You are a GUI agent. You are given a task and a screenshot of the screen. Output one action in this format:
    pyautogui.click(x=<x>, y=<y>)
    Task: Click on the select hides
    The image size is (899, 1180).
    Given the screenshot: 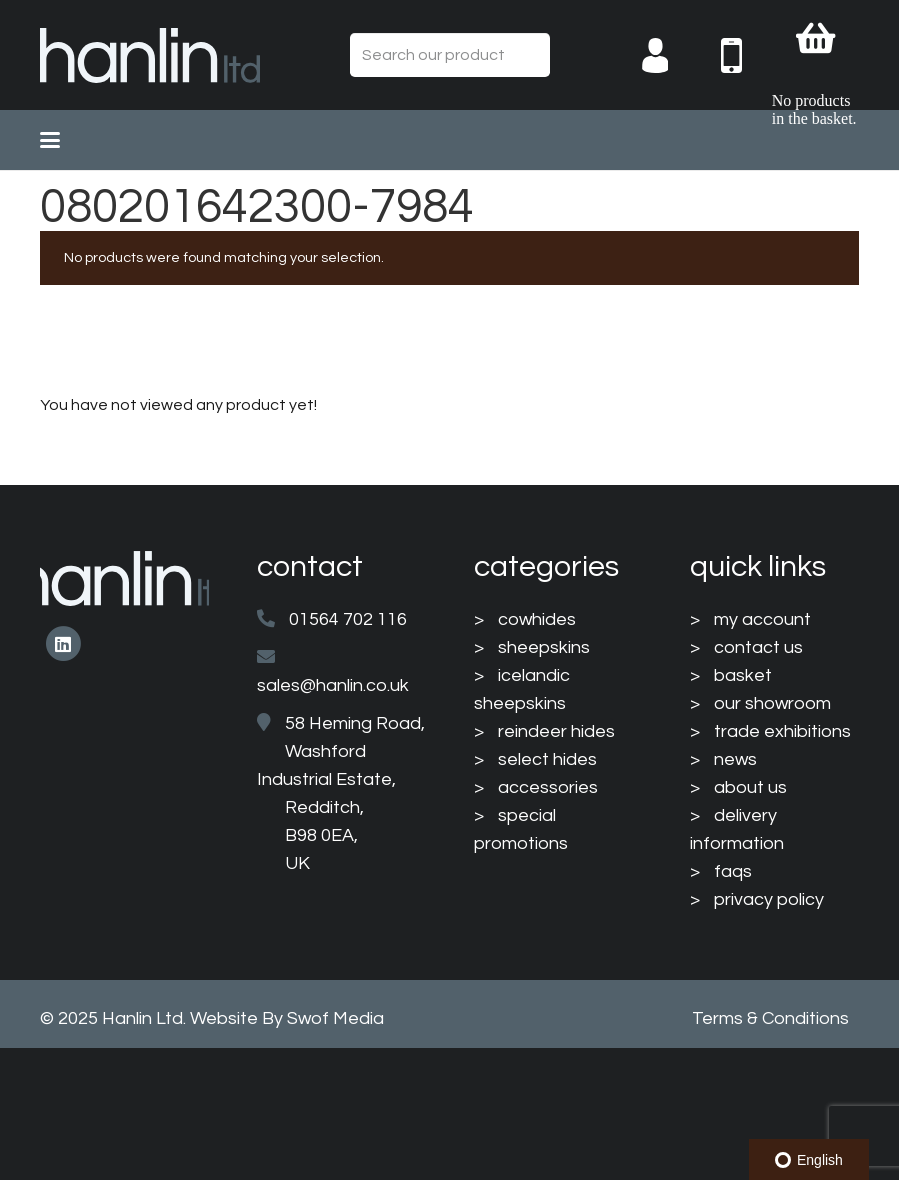 What is the action you would take?
    pyautogui.click(x=547, y=759)
    